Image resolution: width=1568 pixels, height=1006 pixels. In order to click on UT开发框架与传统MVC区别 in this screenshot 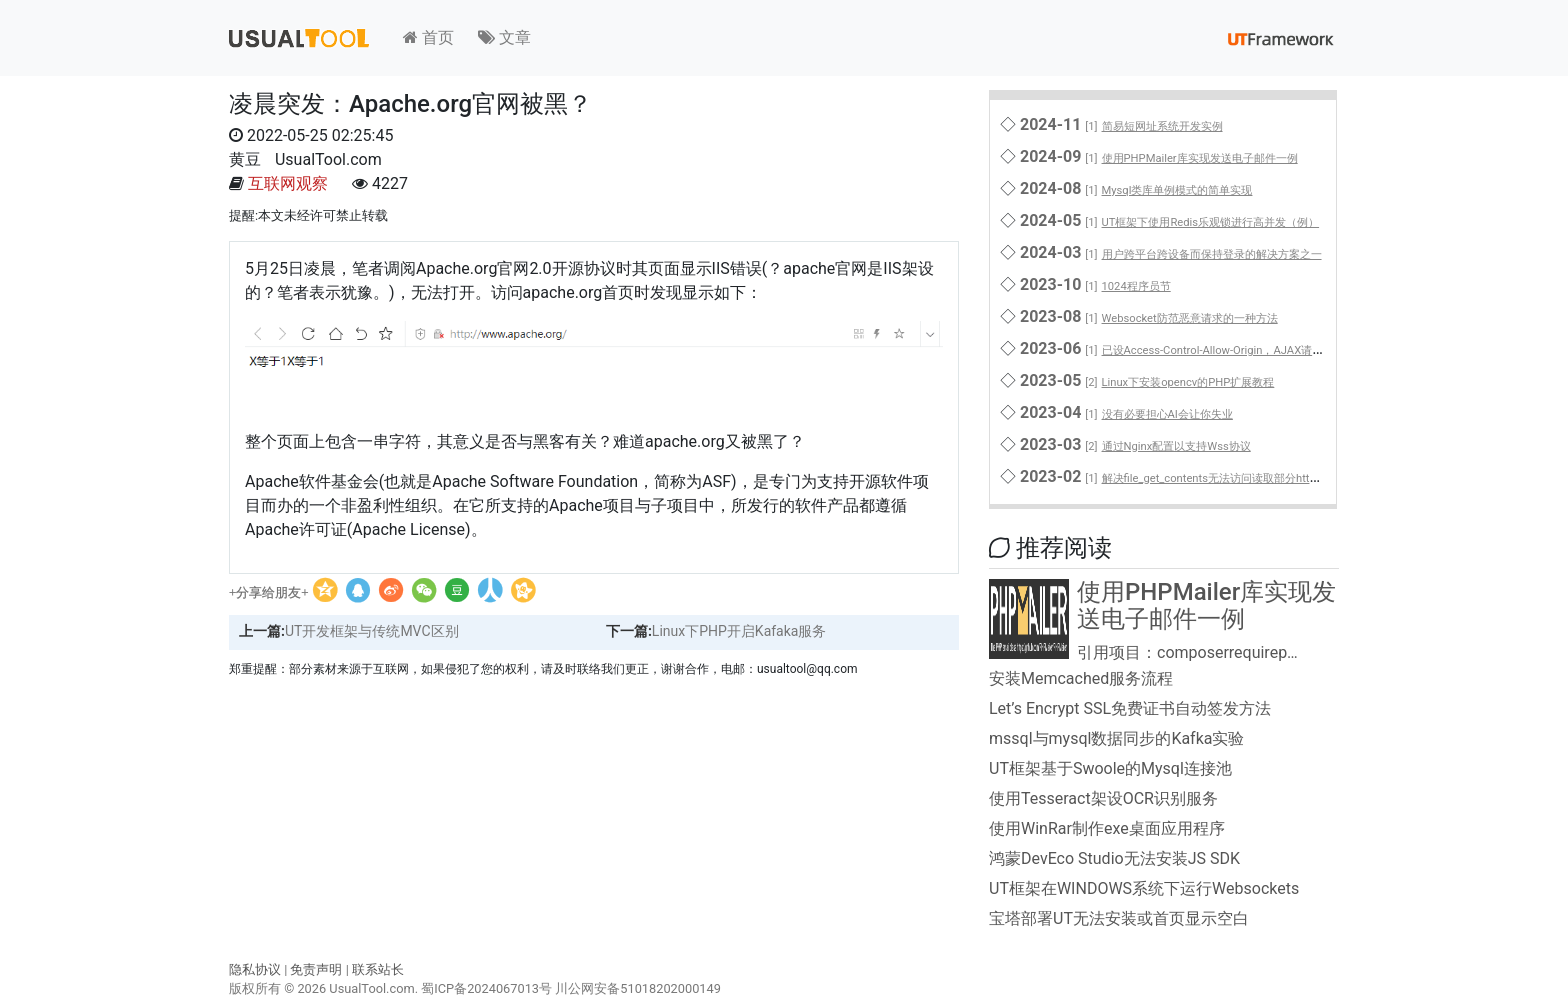, I will do `click(372, 631)`.